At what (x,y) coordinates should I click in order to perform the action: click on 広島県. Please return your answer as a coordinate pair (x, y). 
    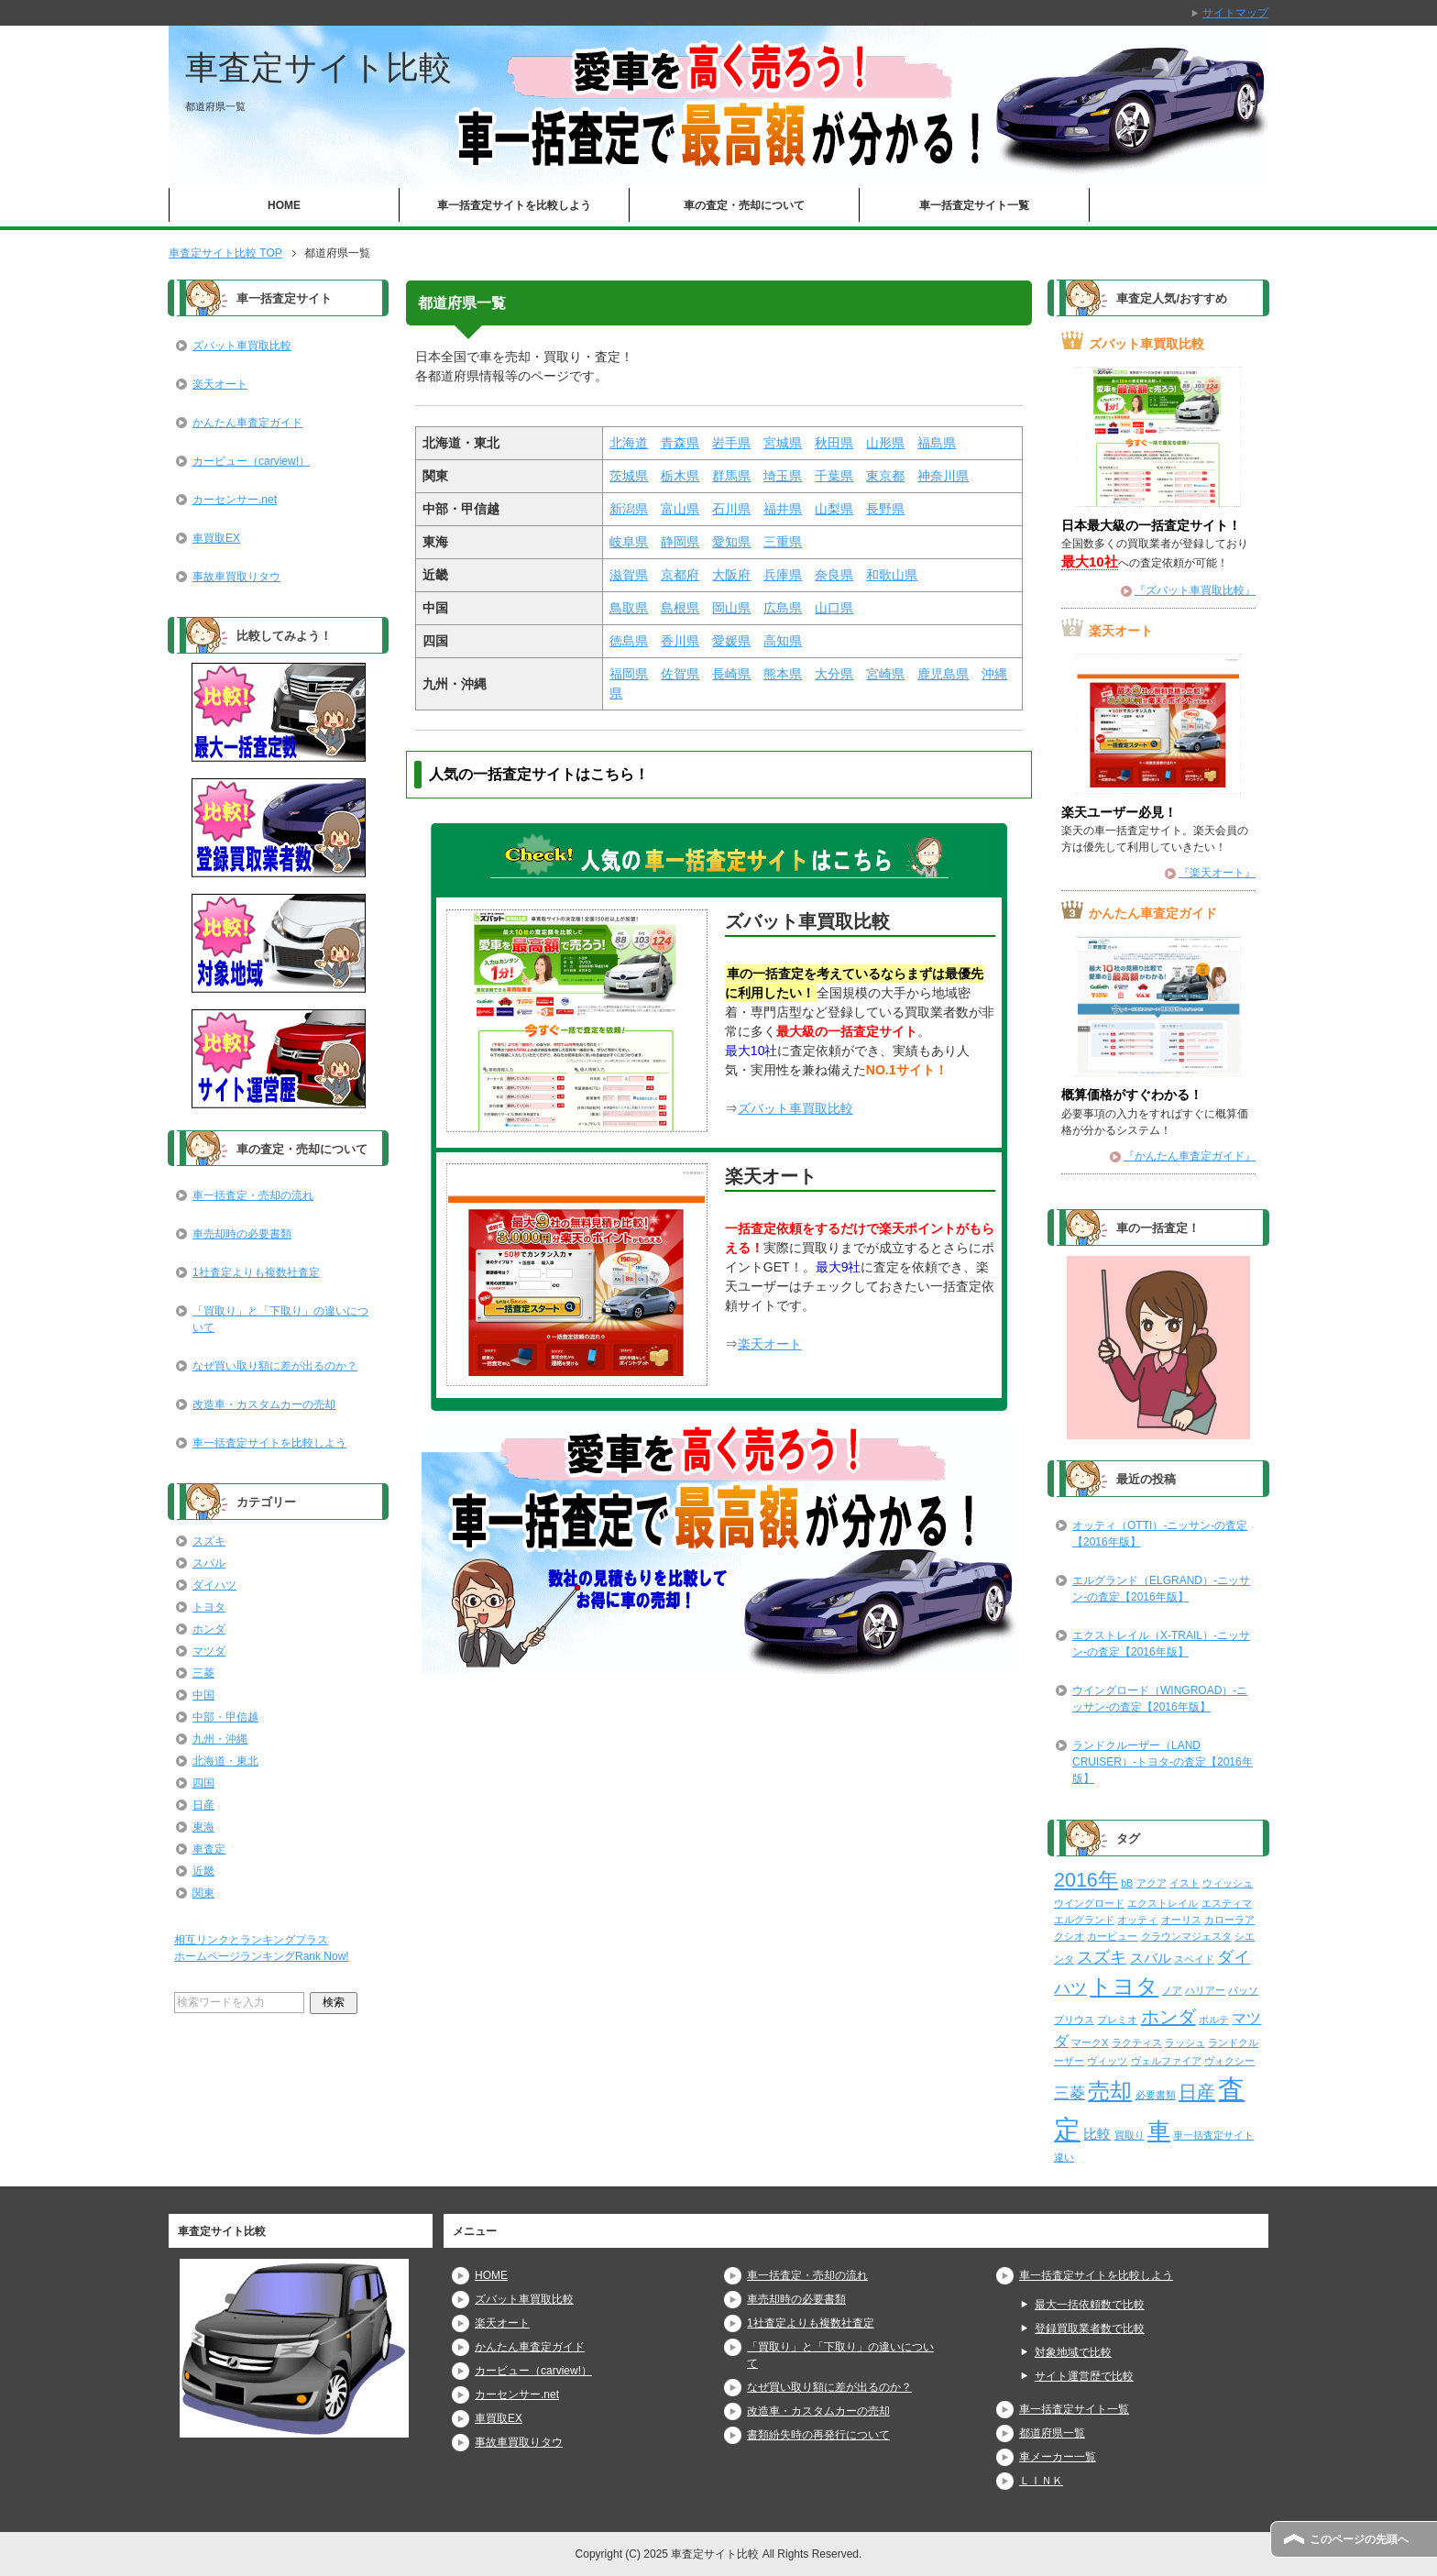
    Looking at the image, I should click on (782, 607).